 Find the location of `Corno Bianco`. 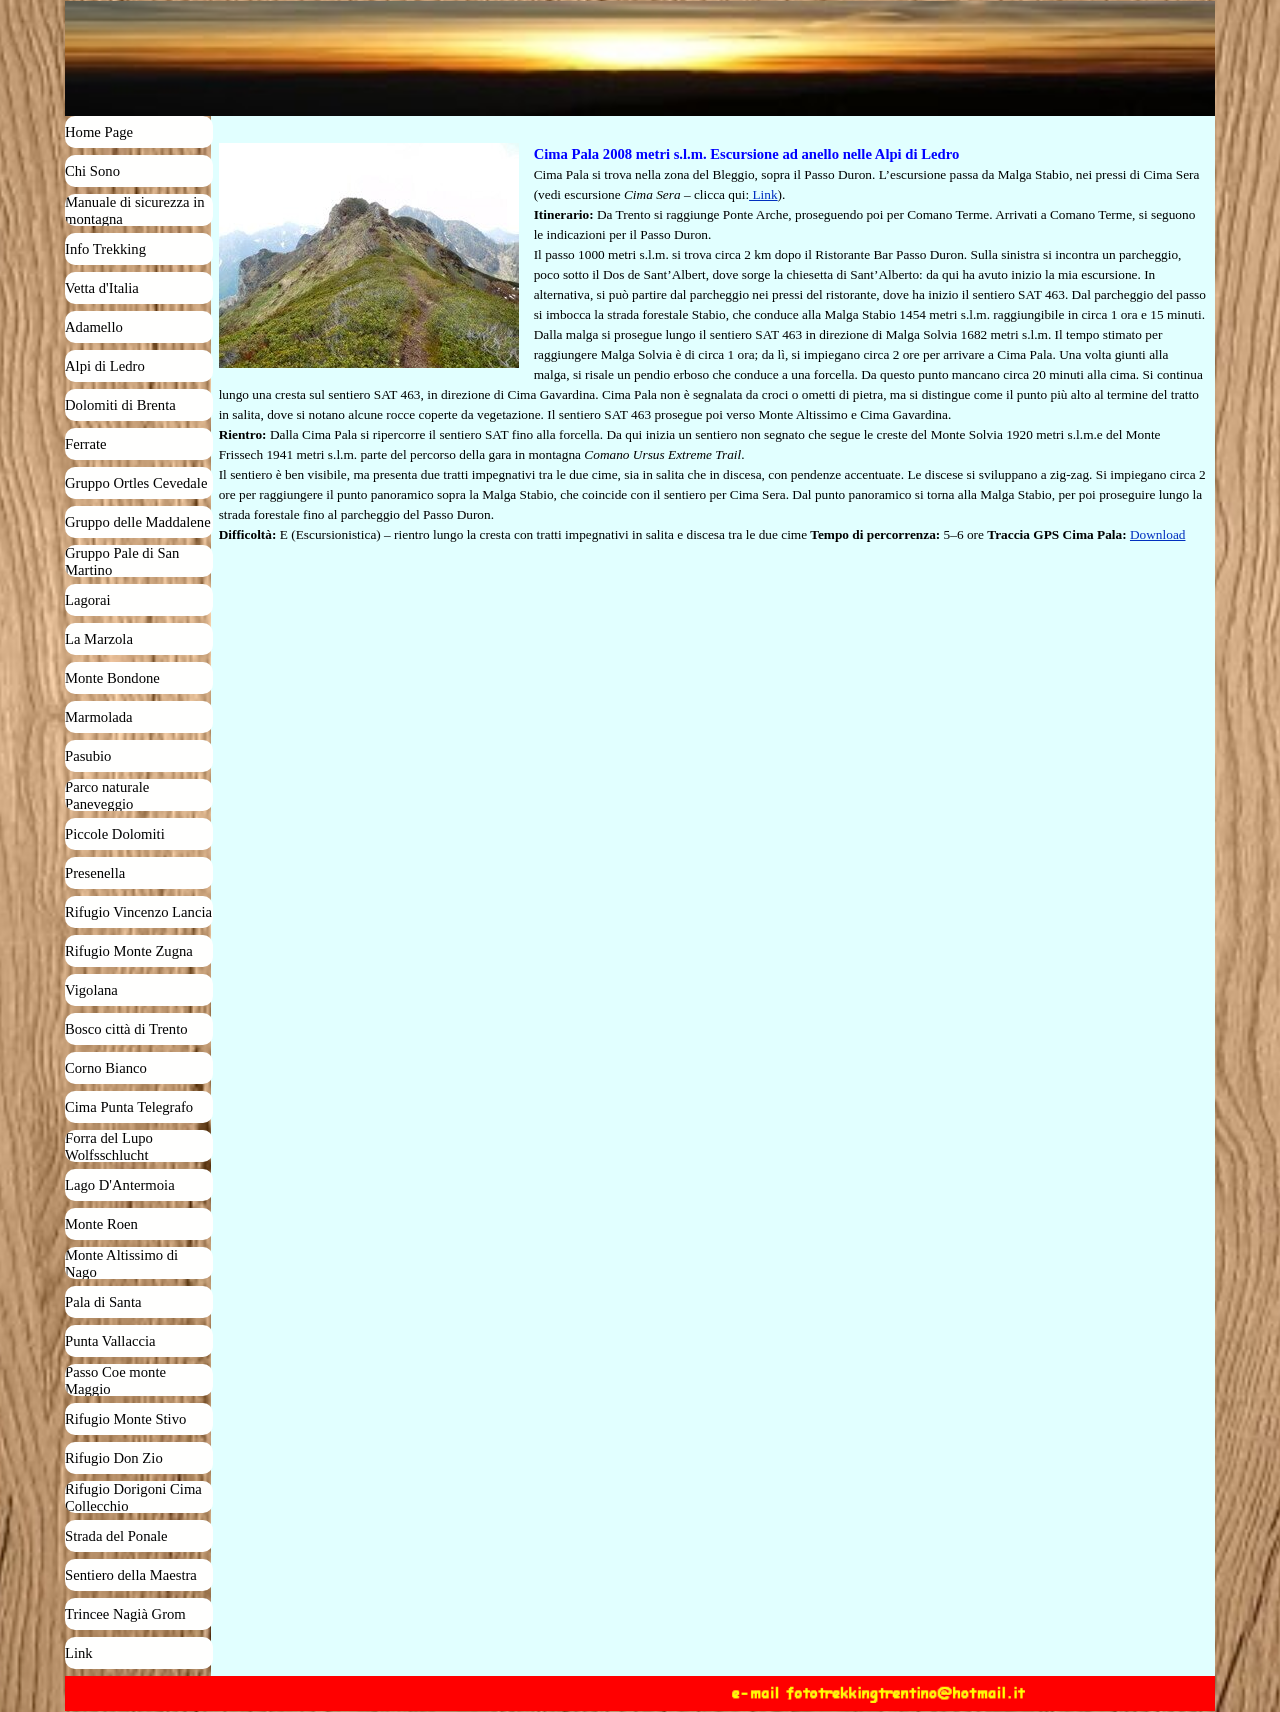

Corno Bianco is located at coordinates (106, 1068).